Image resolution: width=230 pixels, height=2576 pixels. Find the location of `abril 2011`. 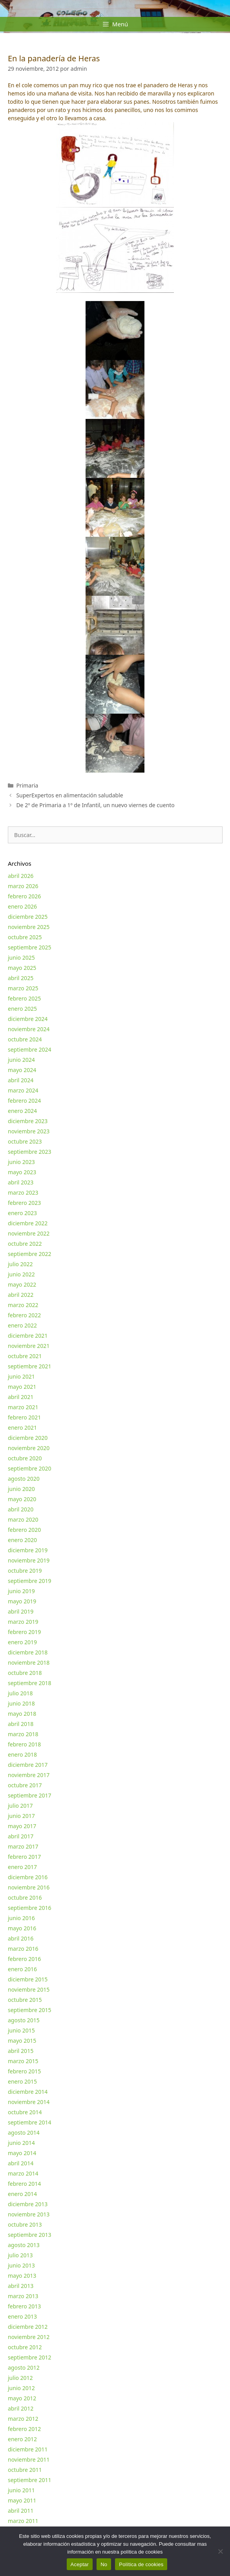

abril 2011 is located at coordinates (20, 2510).